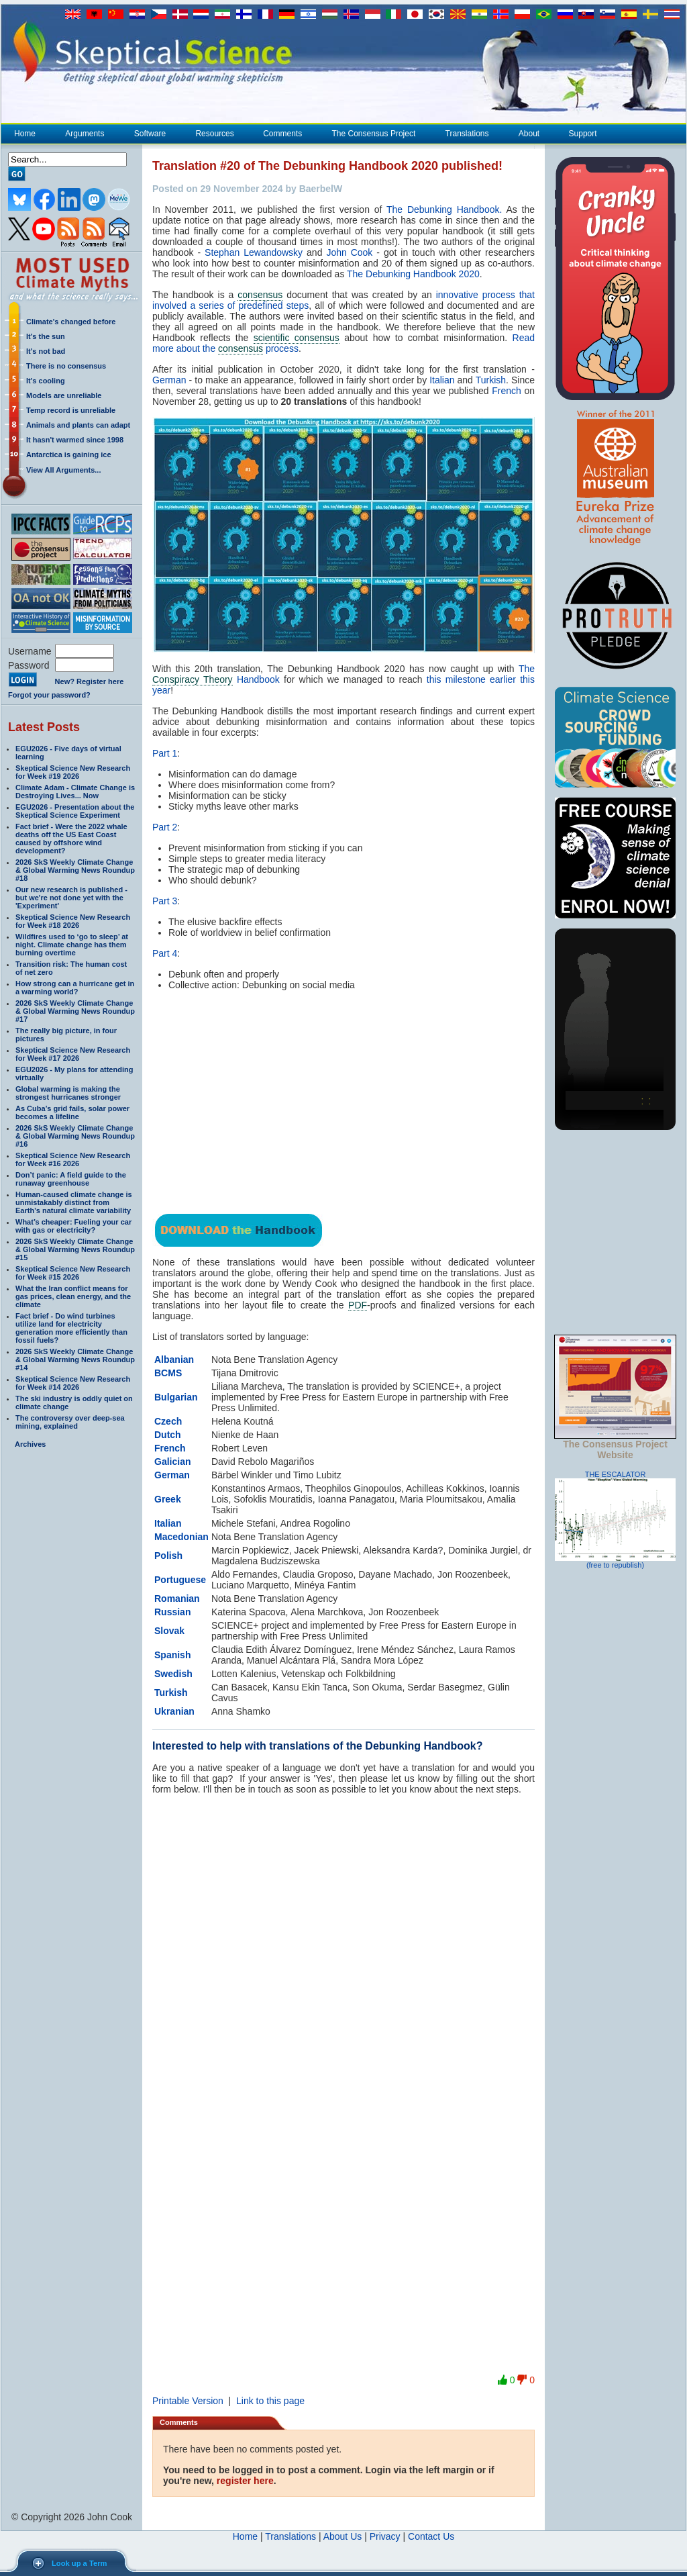 This screenshot has width=687, height=2576. I want to click on Part 2, so click(164, 827).